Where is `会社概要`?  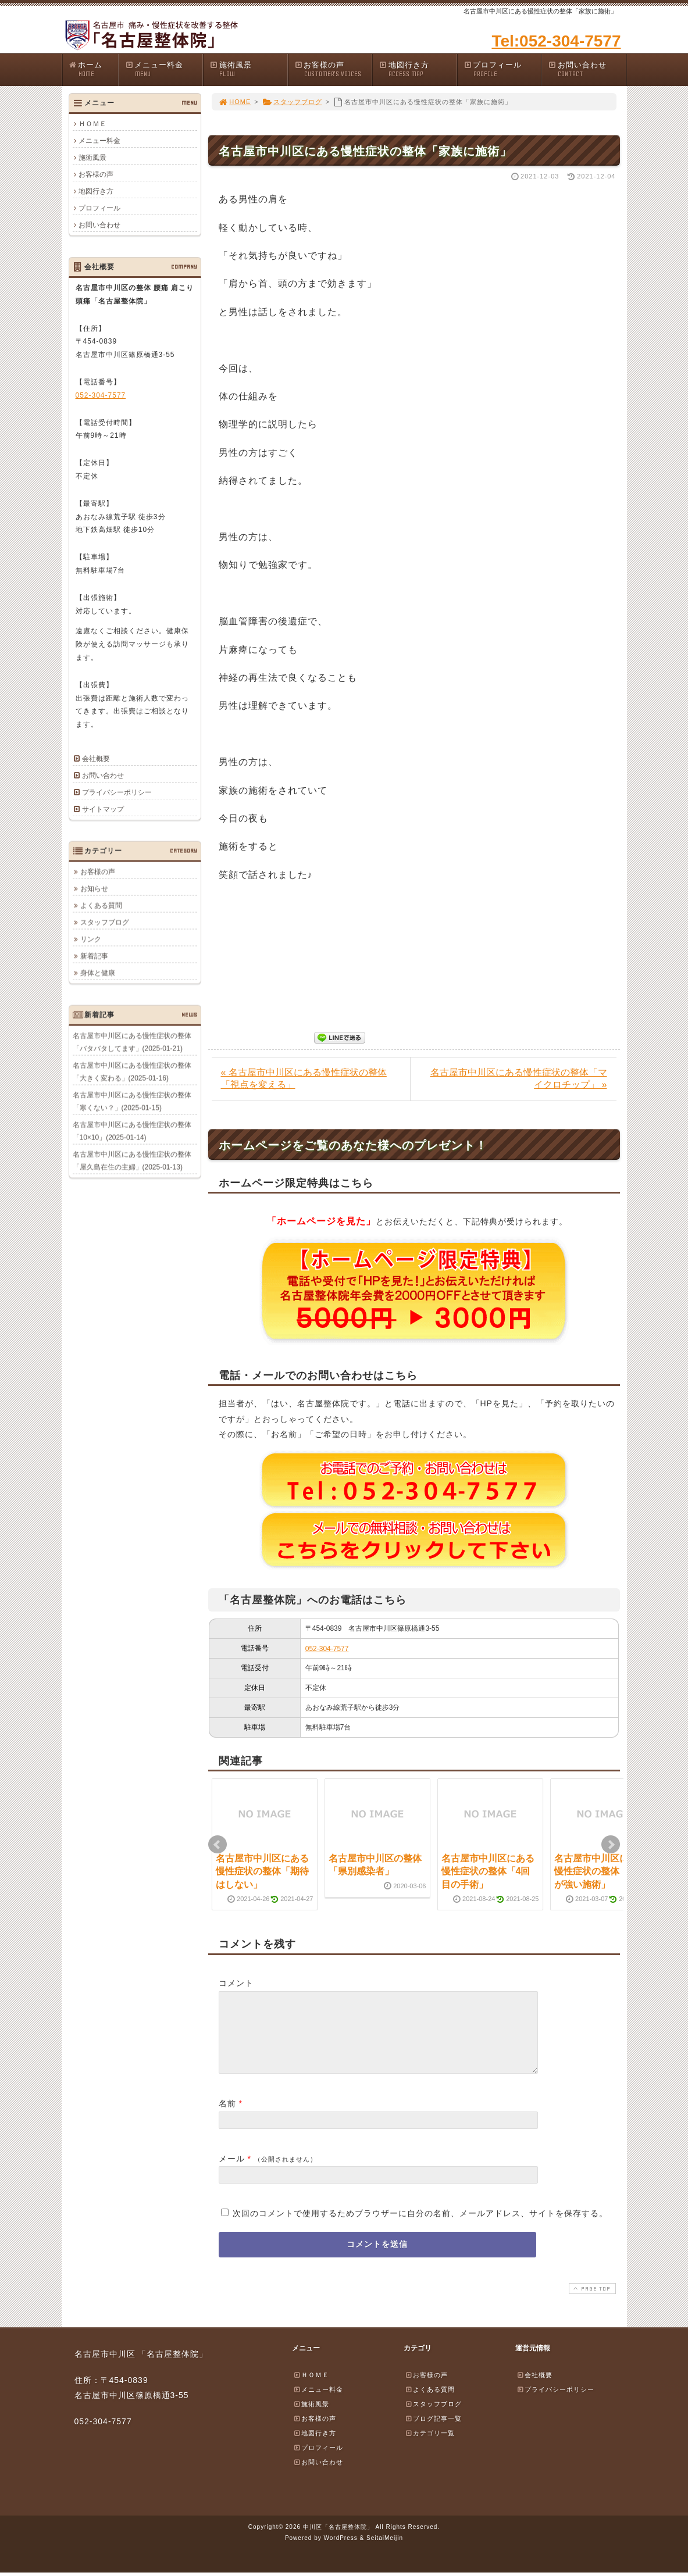
会社概要 is located at coordinates (96, 759).